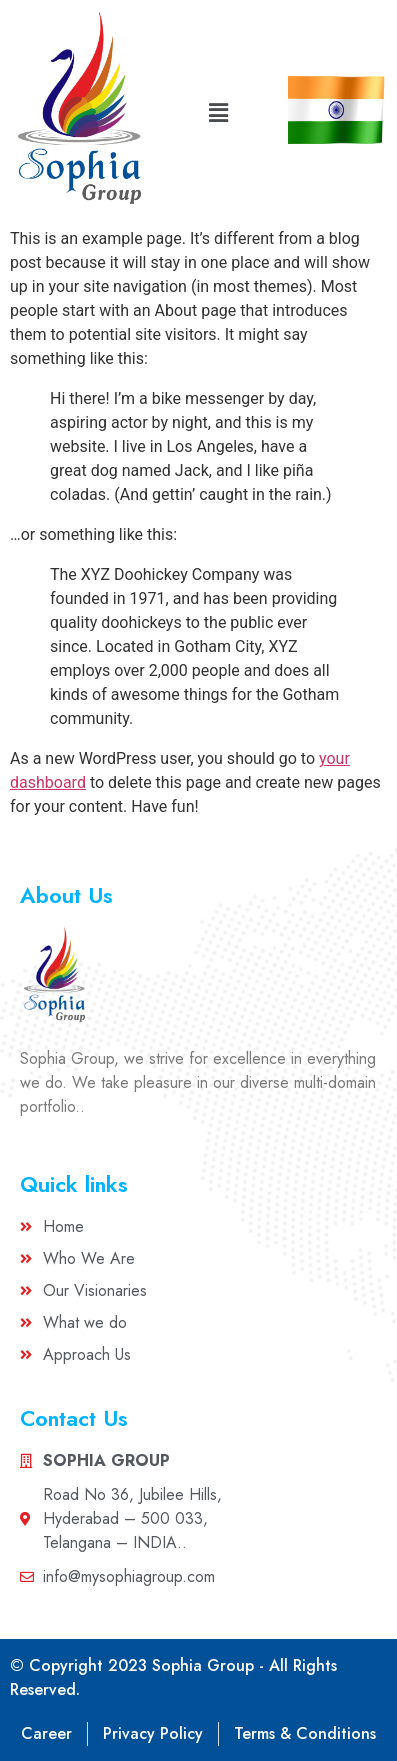  I want to click on [button], so click(218, 113).